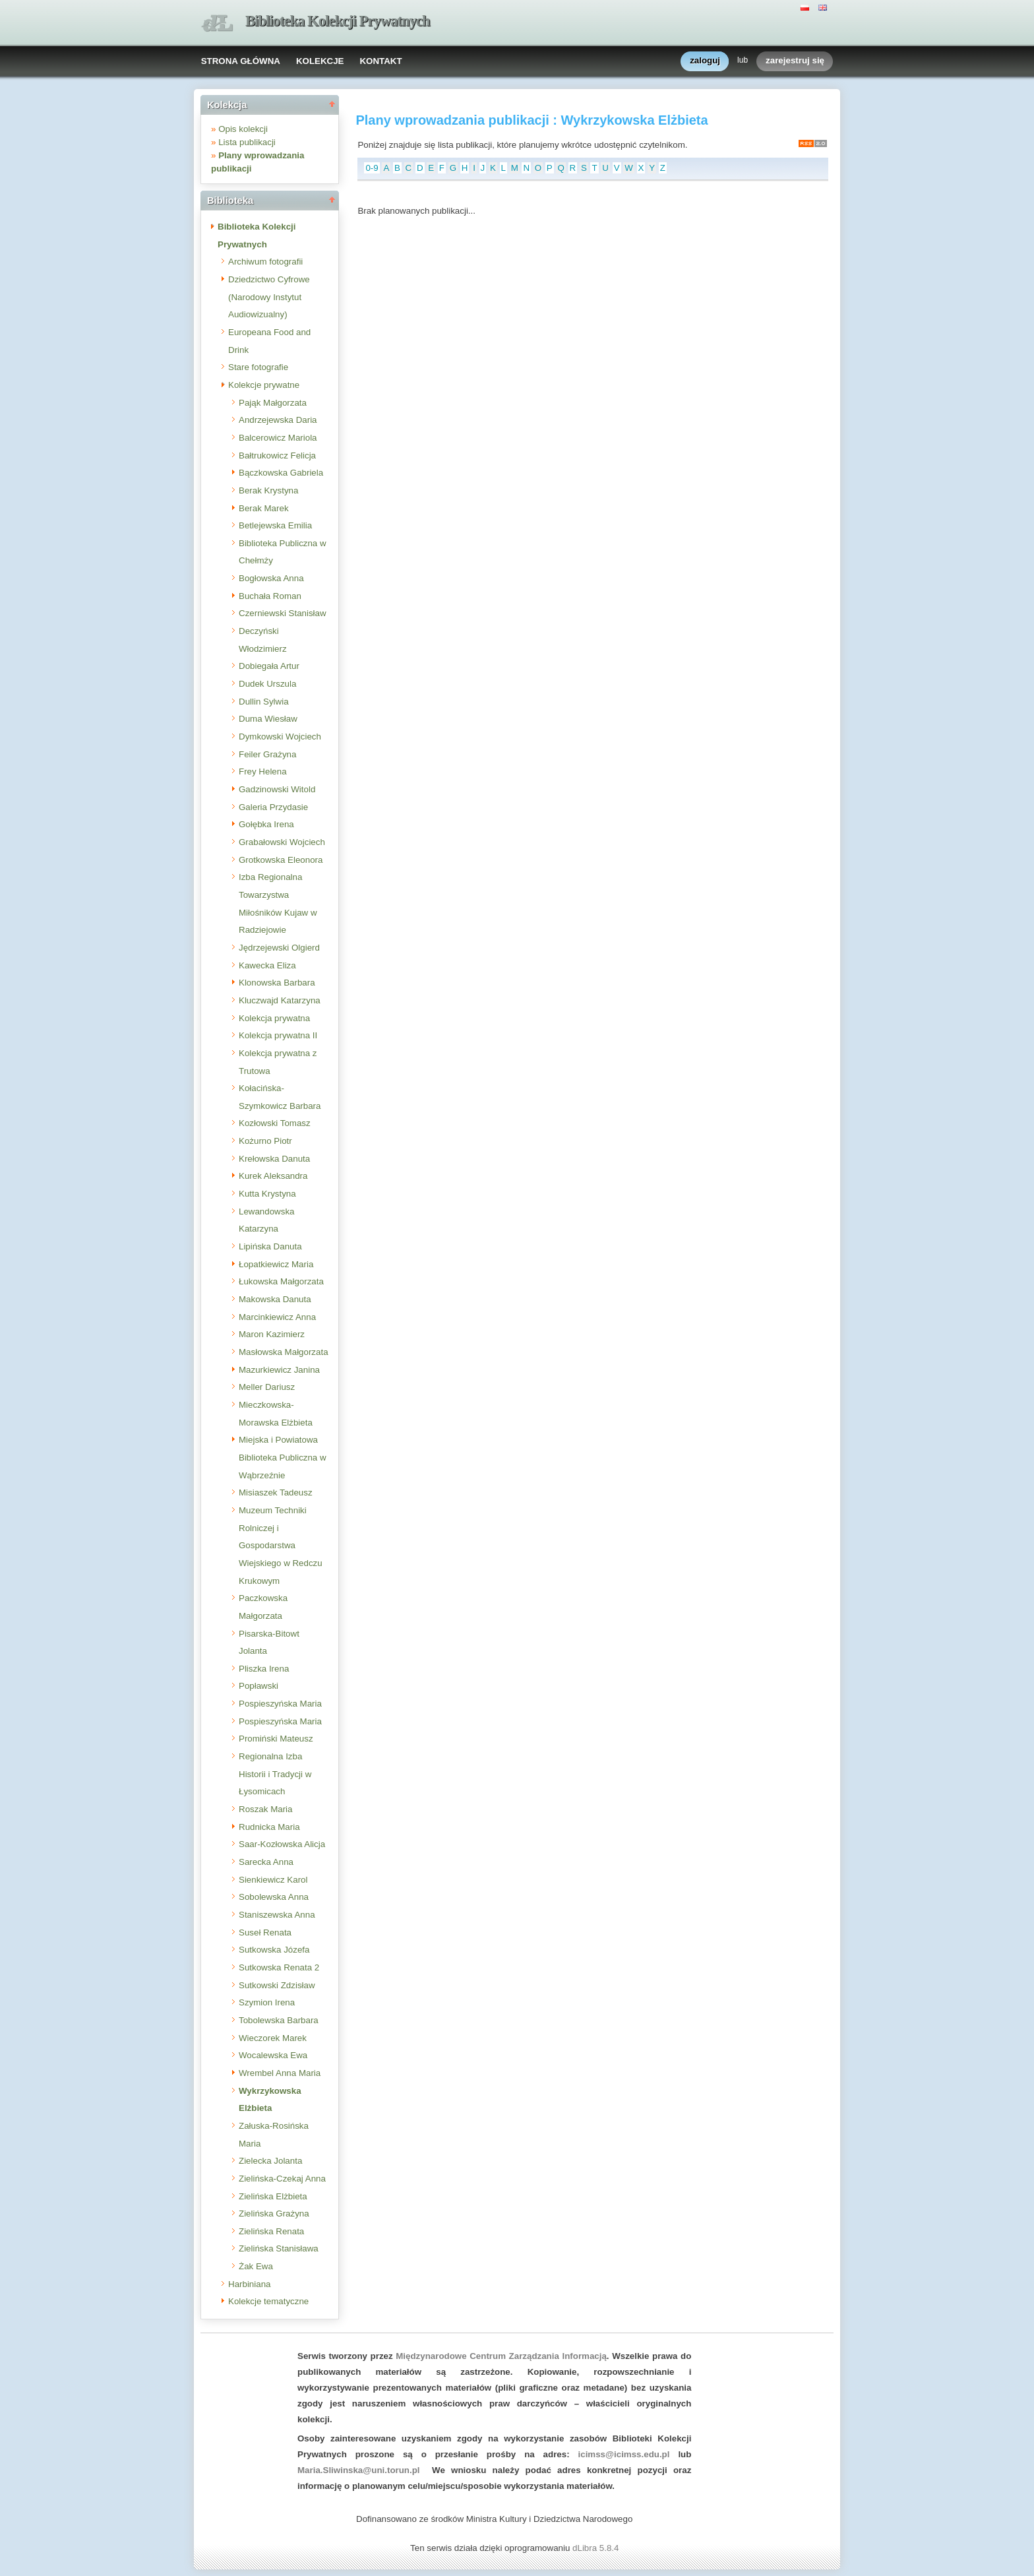 This screenshot has height=2576, width=1034. What do you see at coordinates (273, 1880) in the screenshot?
I see `Sienkiewicz Karol` at bounding box center [273, 1880].